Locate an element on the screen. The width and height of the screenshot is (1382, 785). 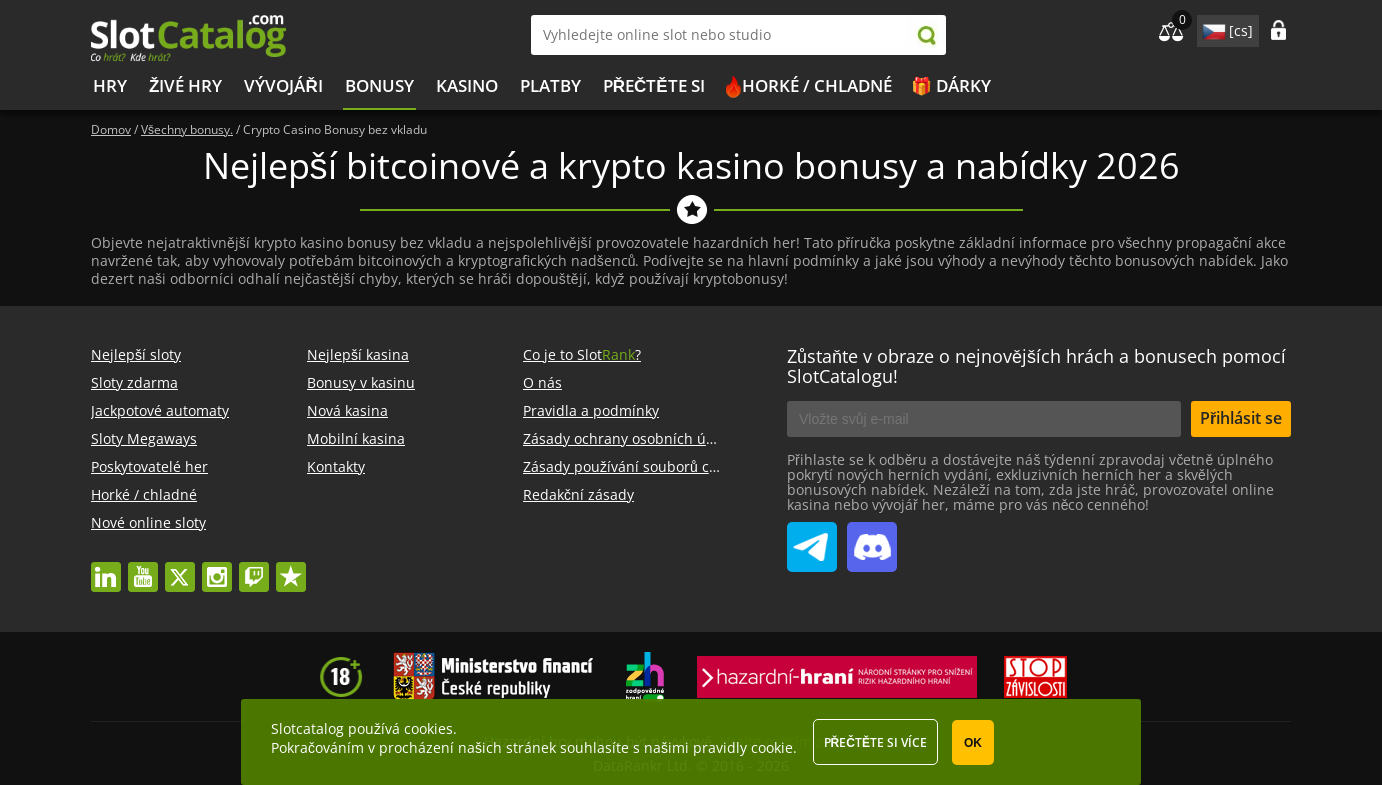
twitch is located at coordinates (254, 567).